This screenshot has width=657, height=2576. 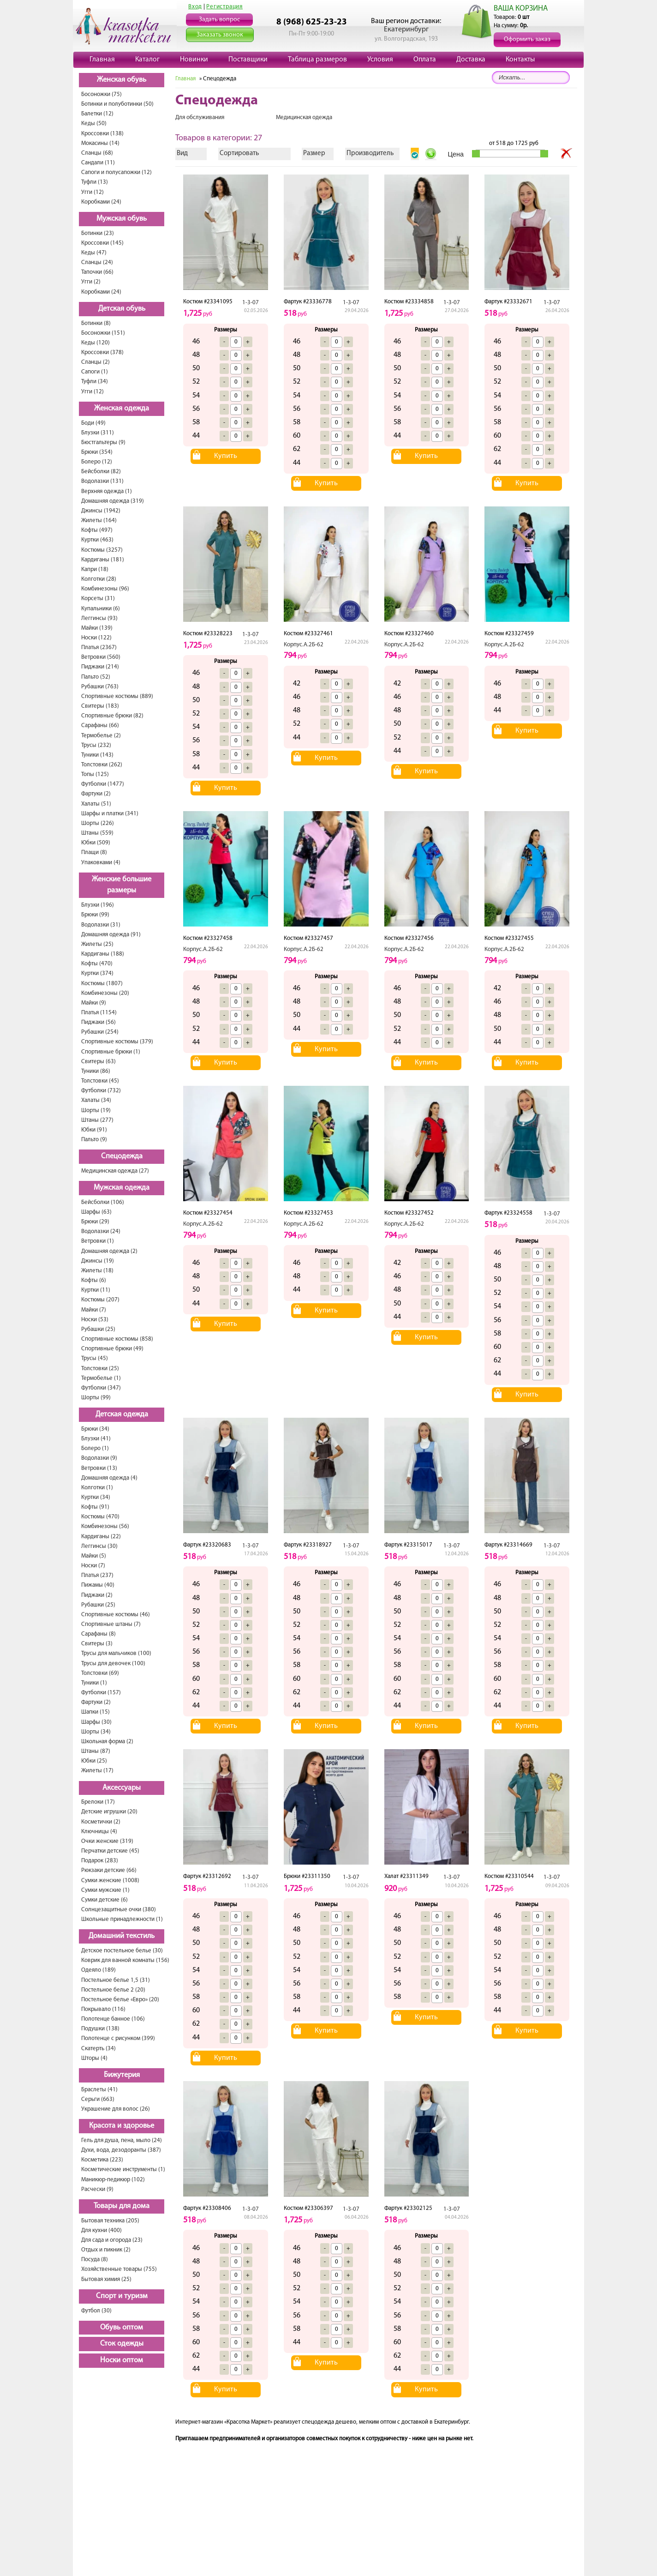 What do you see at coordinates (94, 2260) in the screenshot?
I see `Посуда (8)` at bounding box center [94, 2260].